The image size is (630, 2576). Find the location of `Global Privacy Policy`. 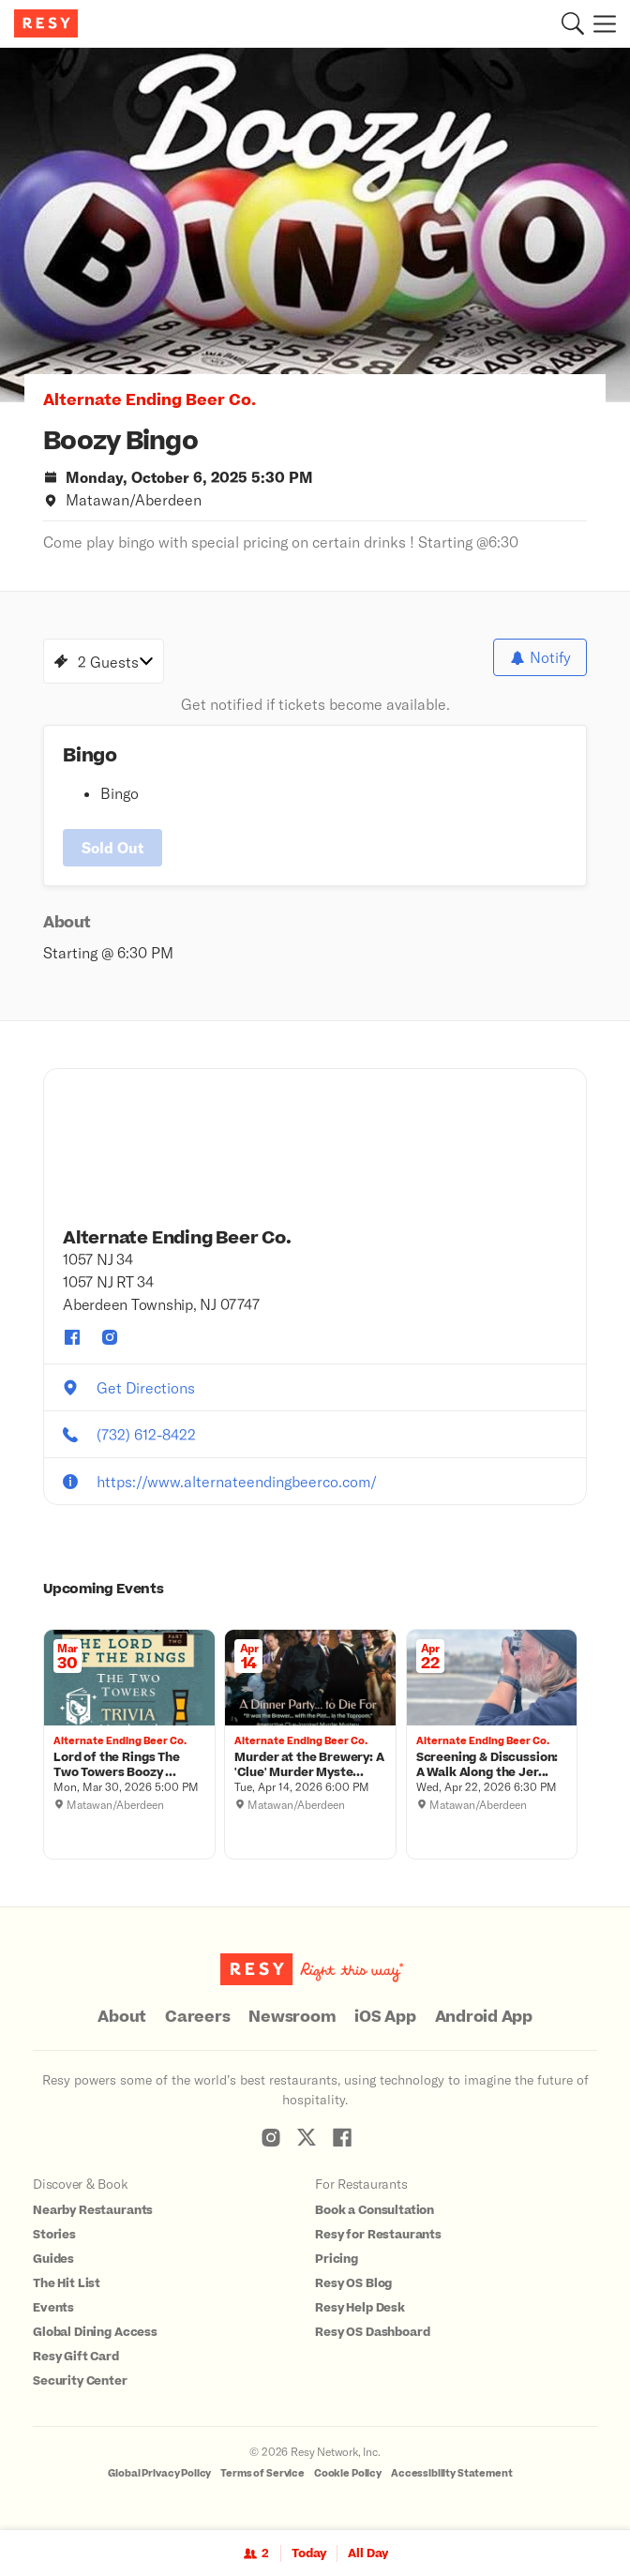

Global Privacy Policy is located at coordinates (159, 2473).